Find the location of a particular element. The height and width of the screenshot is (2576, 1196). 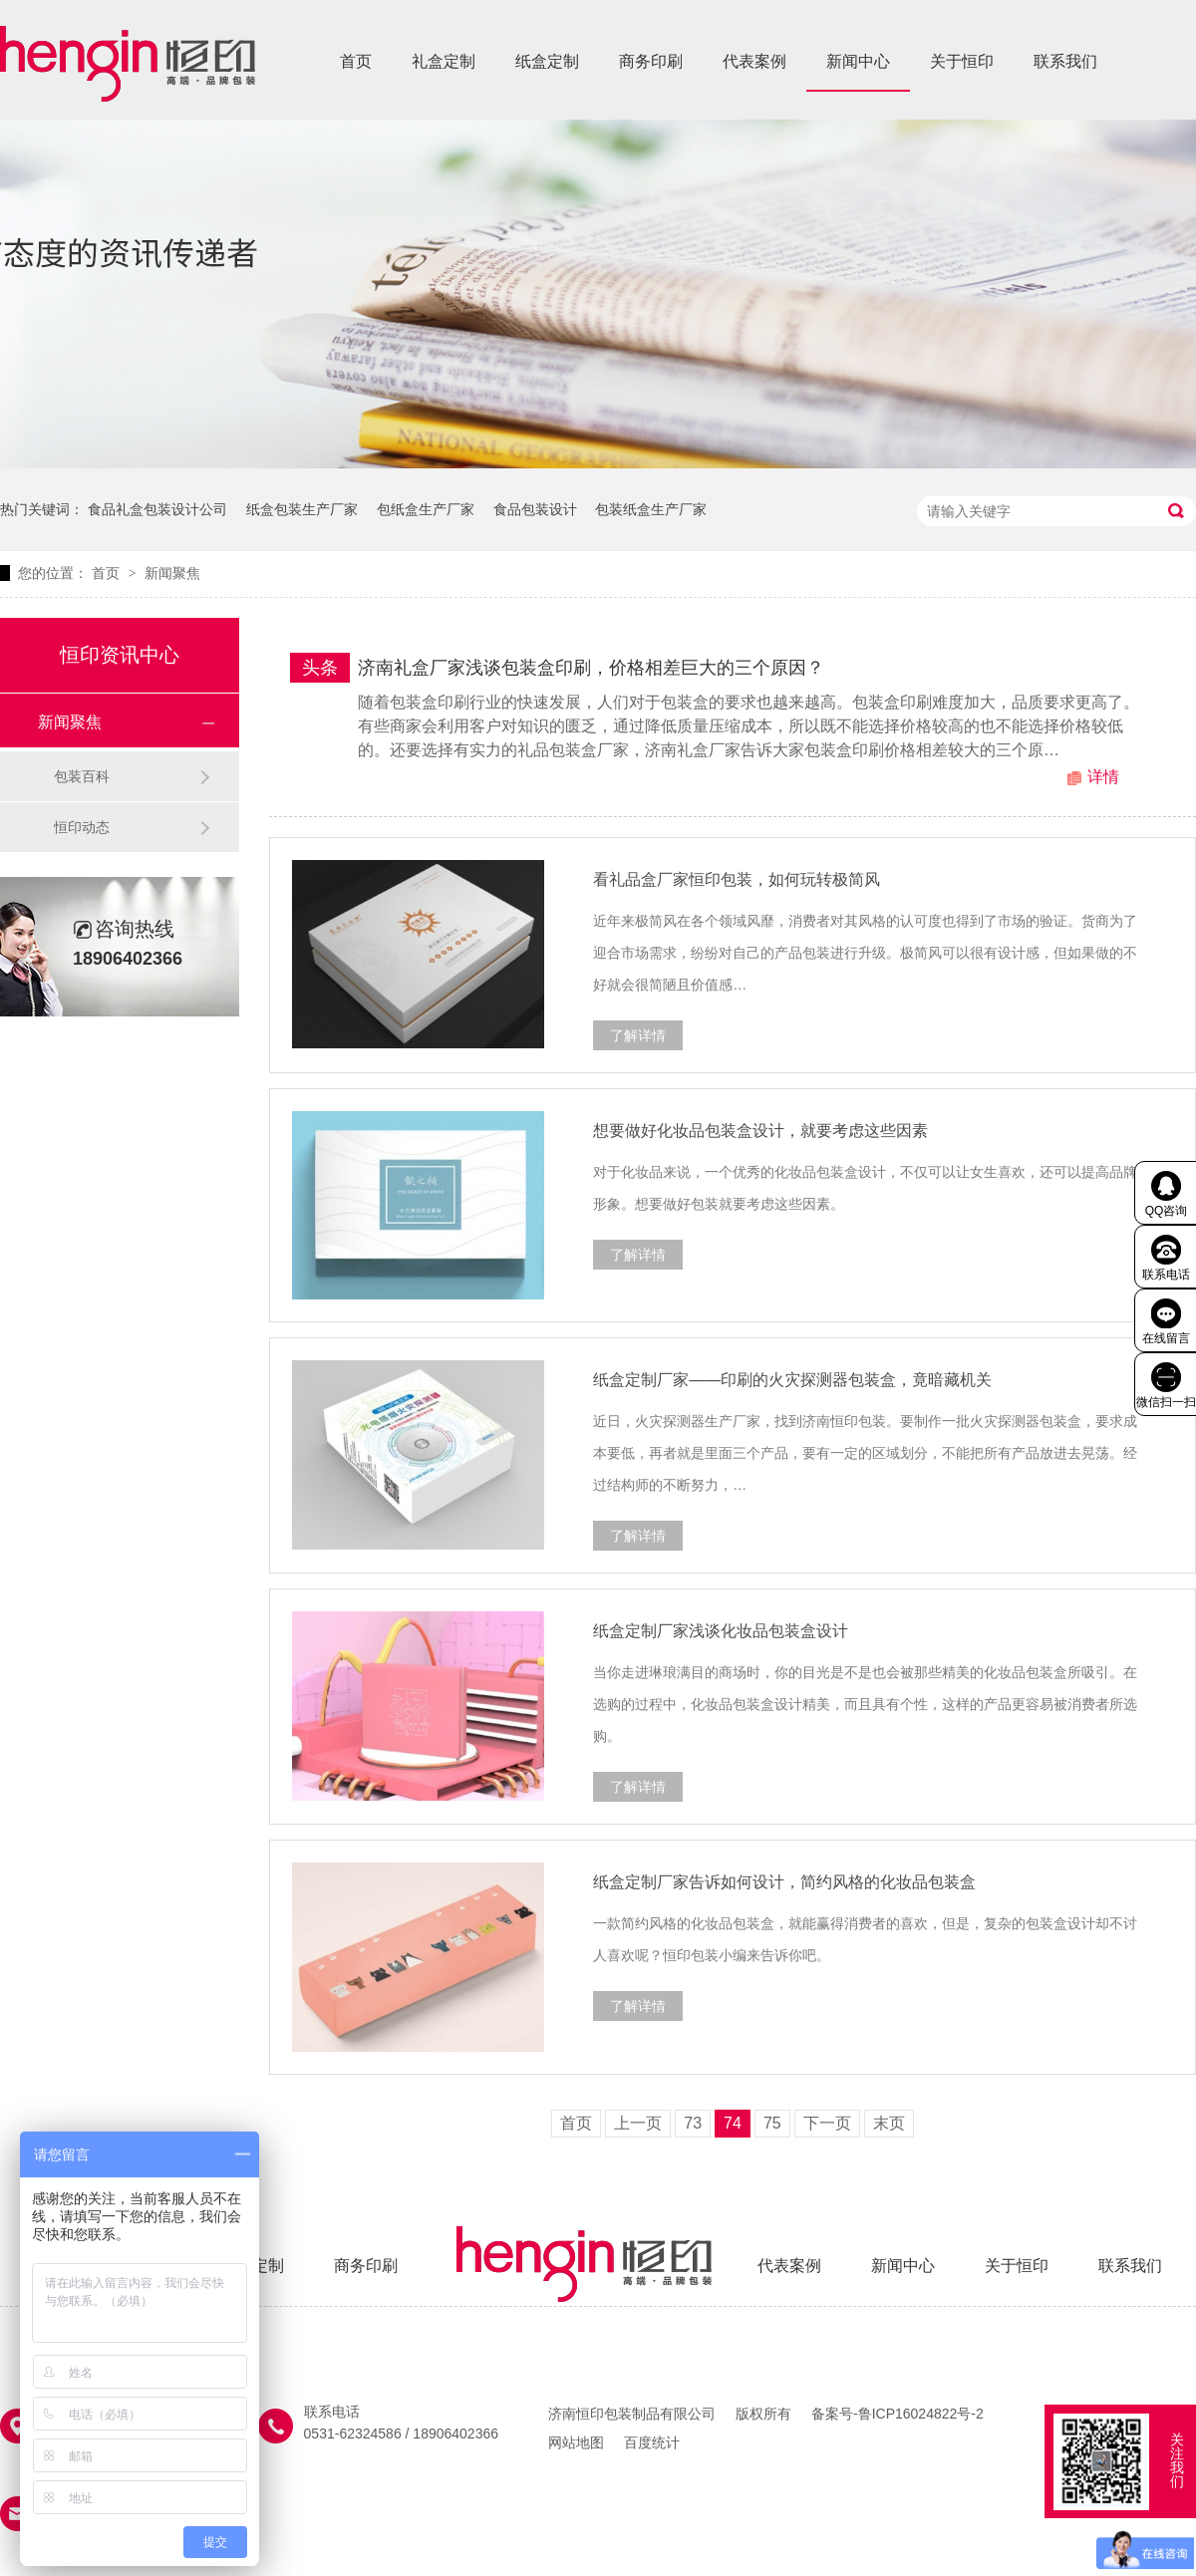

食品包装设计 is located at coordinates (535, 509).